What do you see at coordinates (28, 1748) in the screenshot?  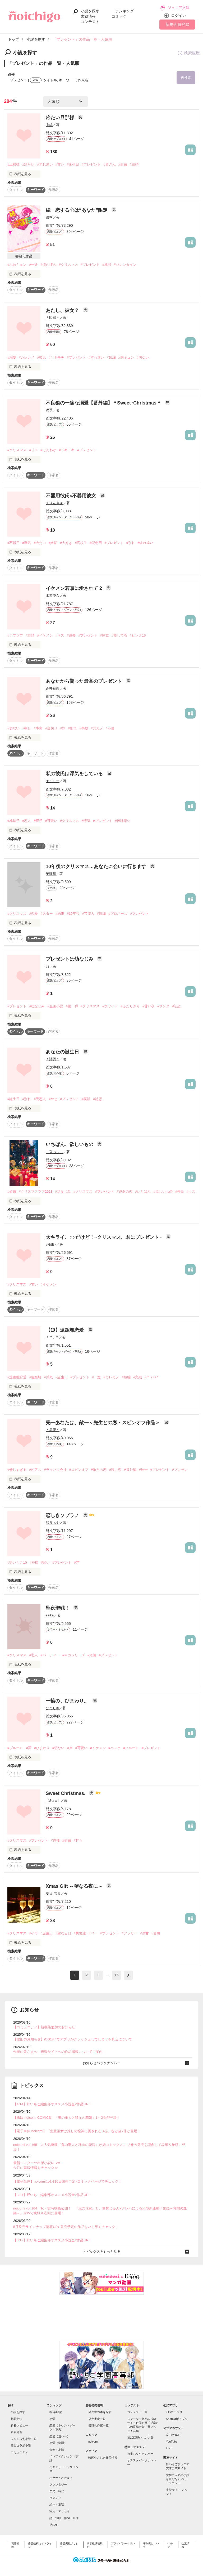 I see `#夢` at bounding box center [28, 1748].